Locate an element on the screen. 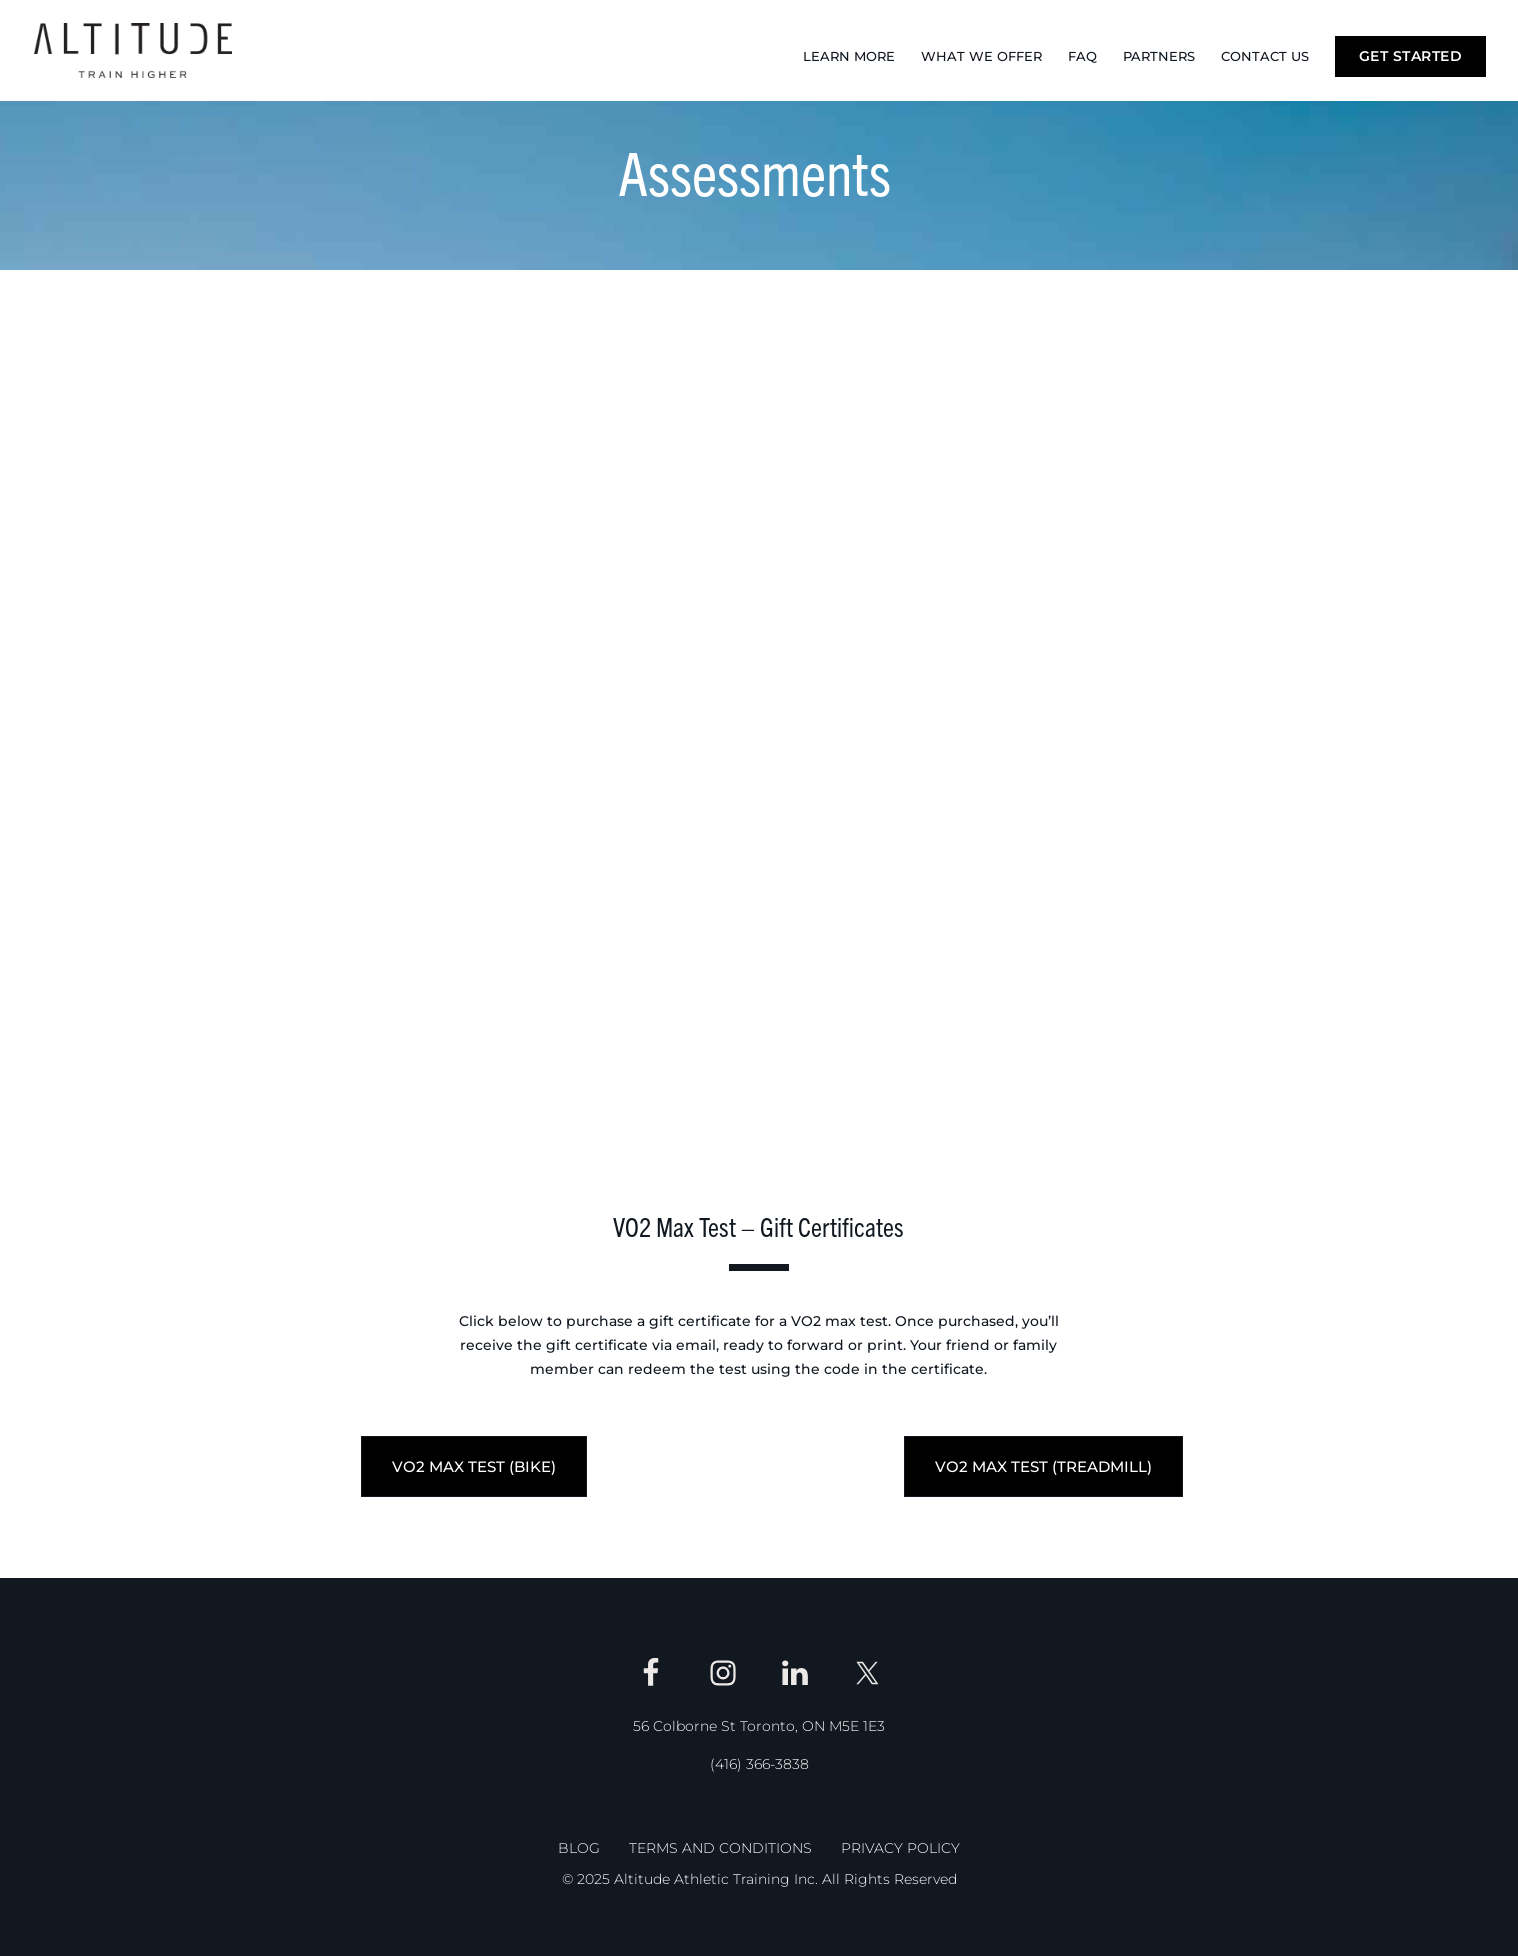 This screenshot has height=1956, width=1518. Learn More is located at coordinates (849, 56).